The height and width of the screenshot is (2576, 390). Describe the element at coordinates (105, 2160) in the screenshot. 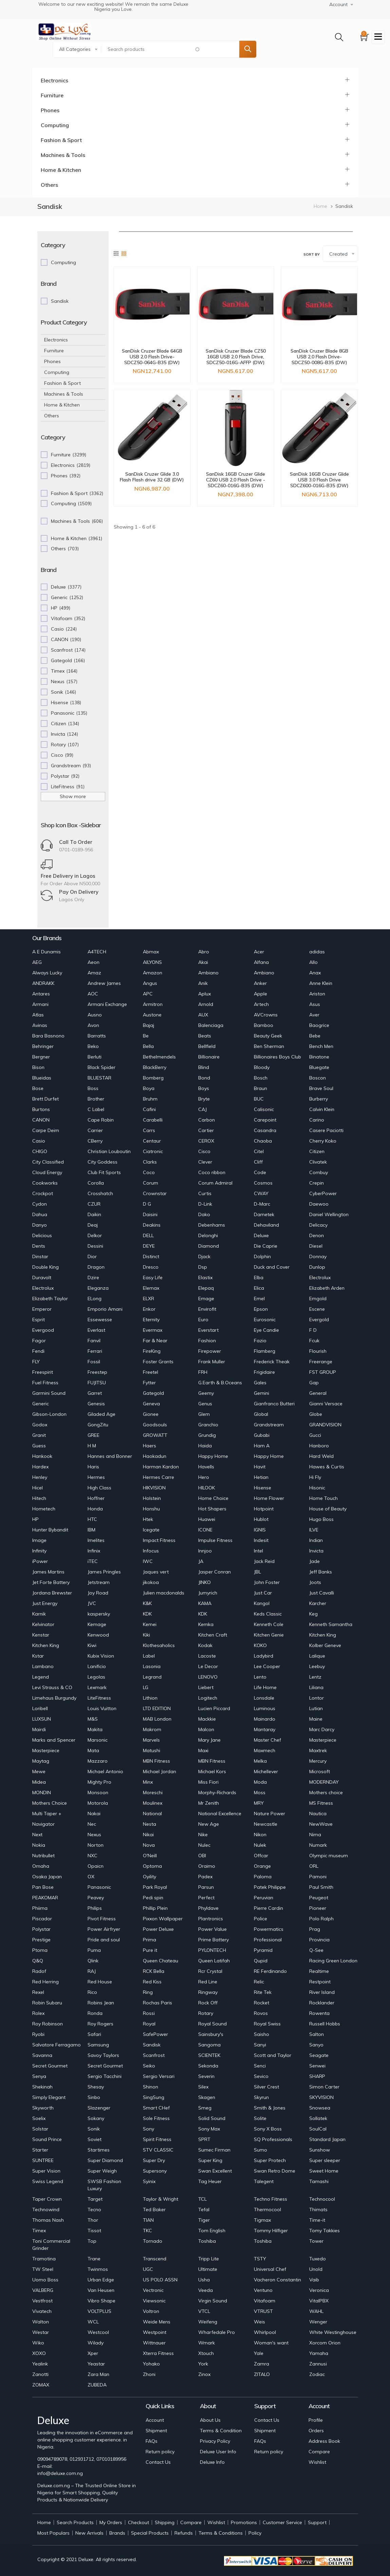

I see `Super Diamond` at that location.